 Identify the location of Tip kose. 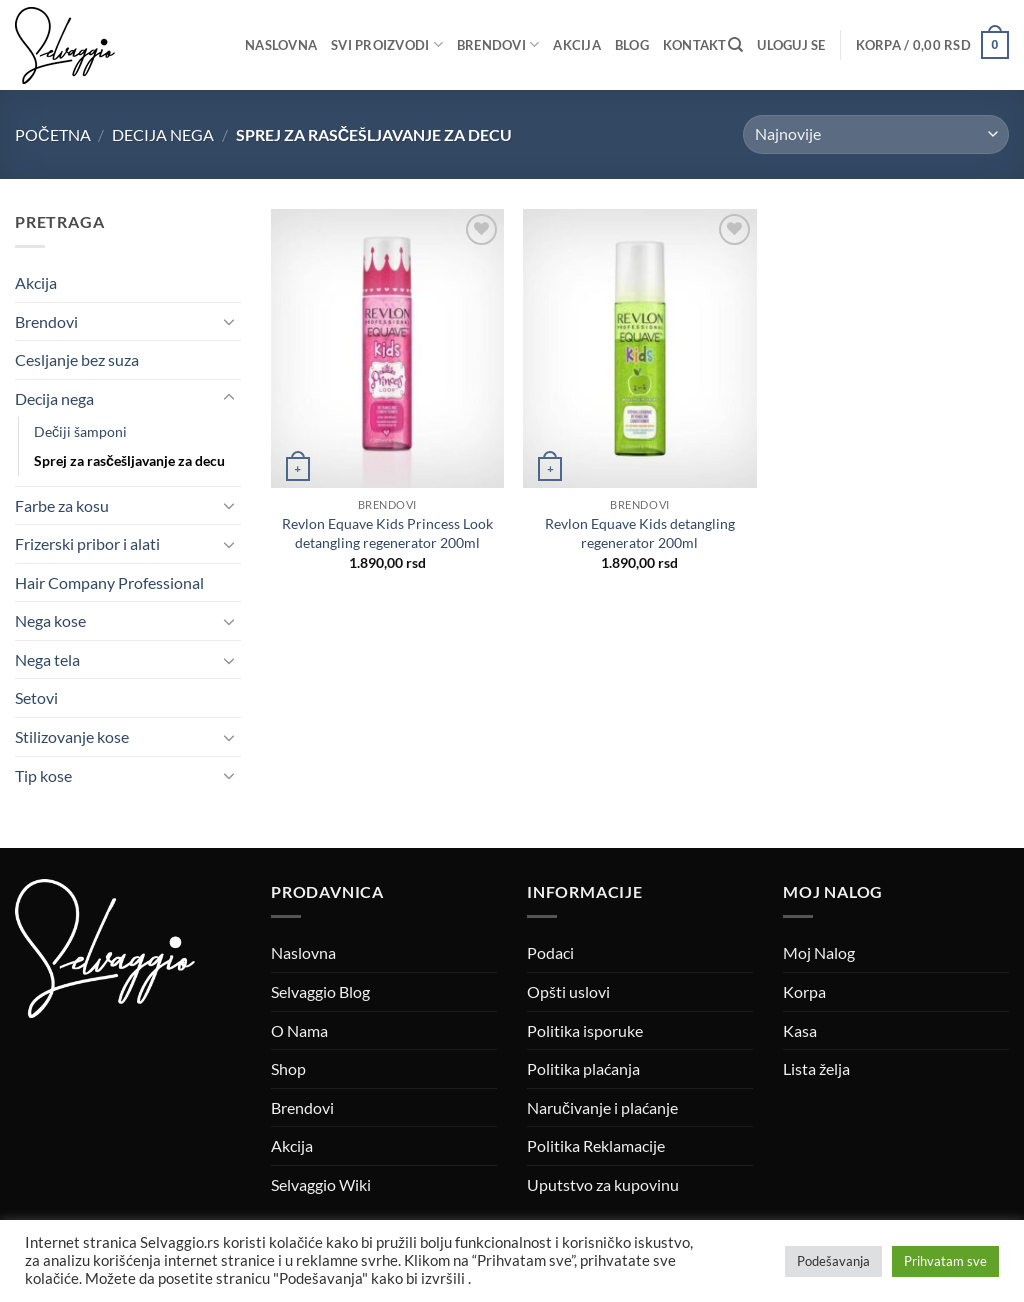
(43, 775).